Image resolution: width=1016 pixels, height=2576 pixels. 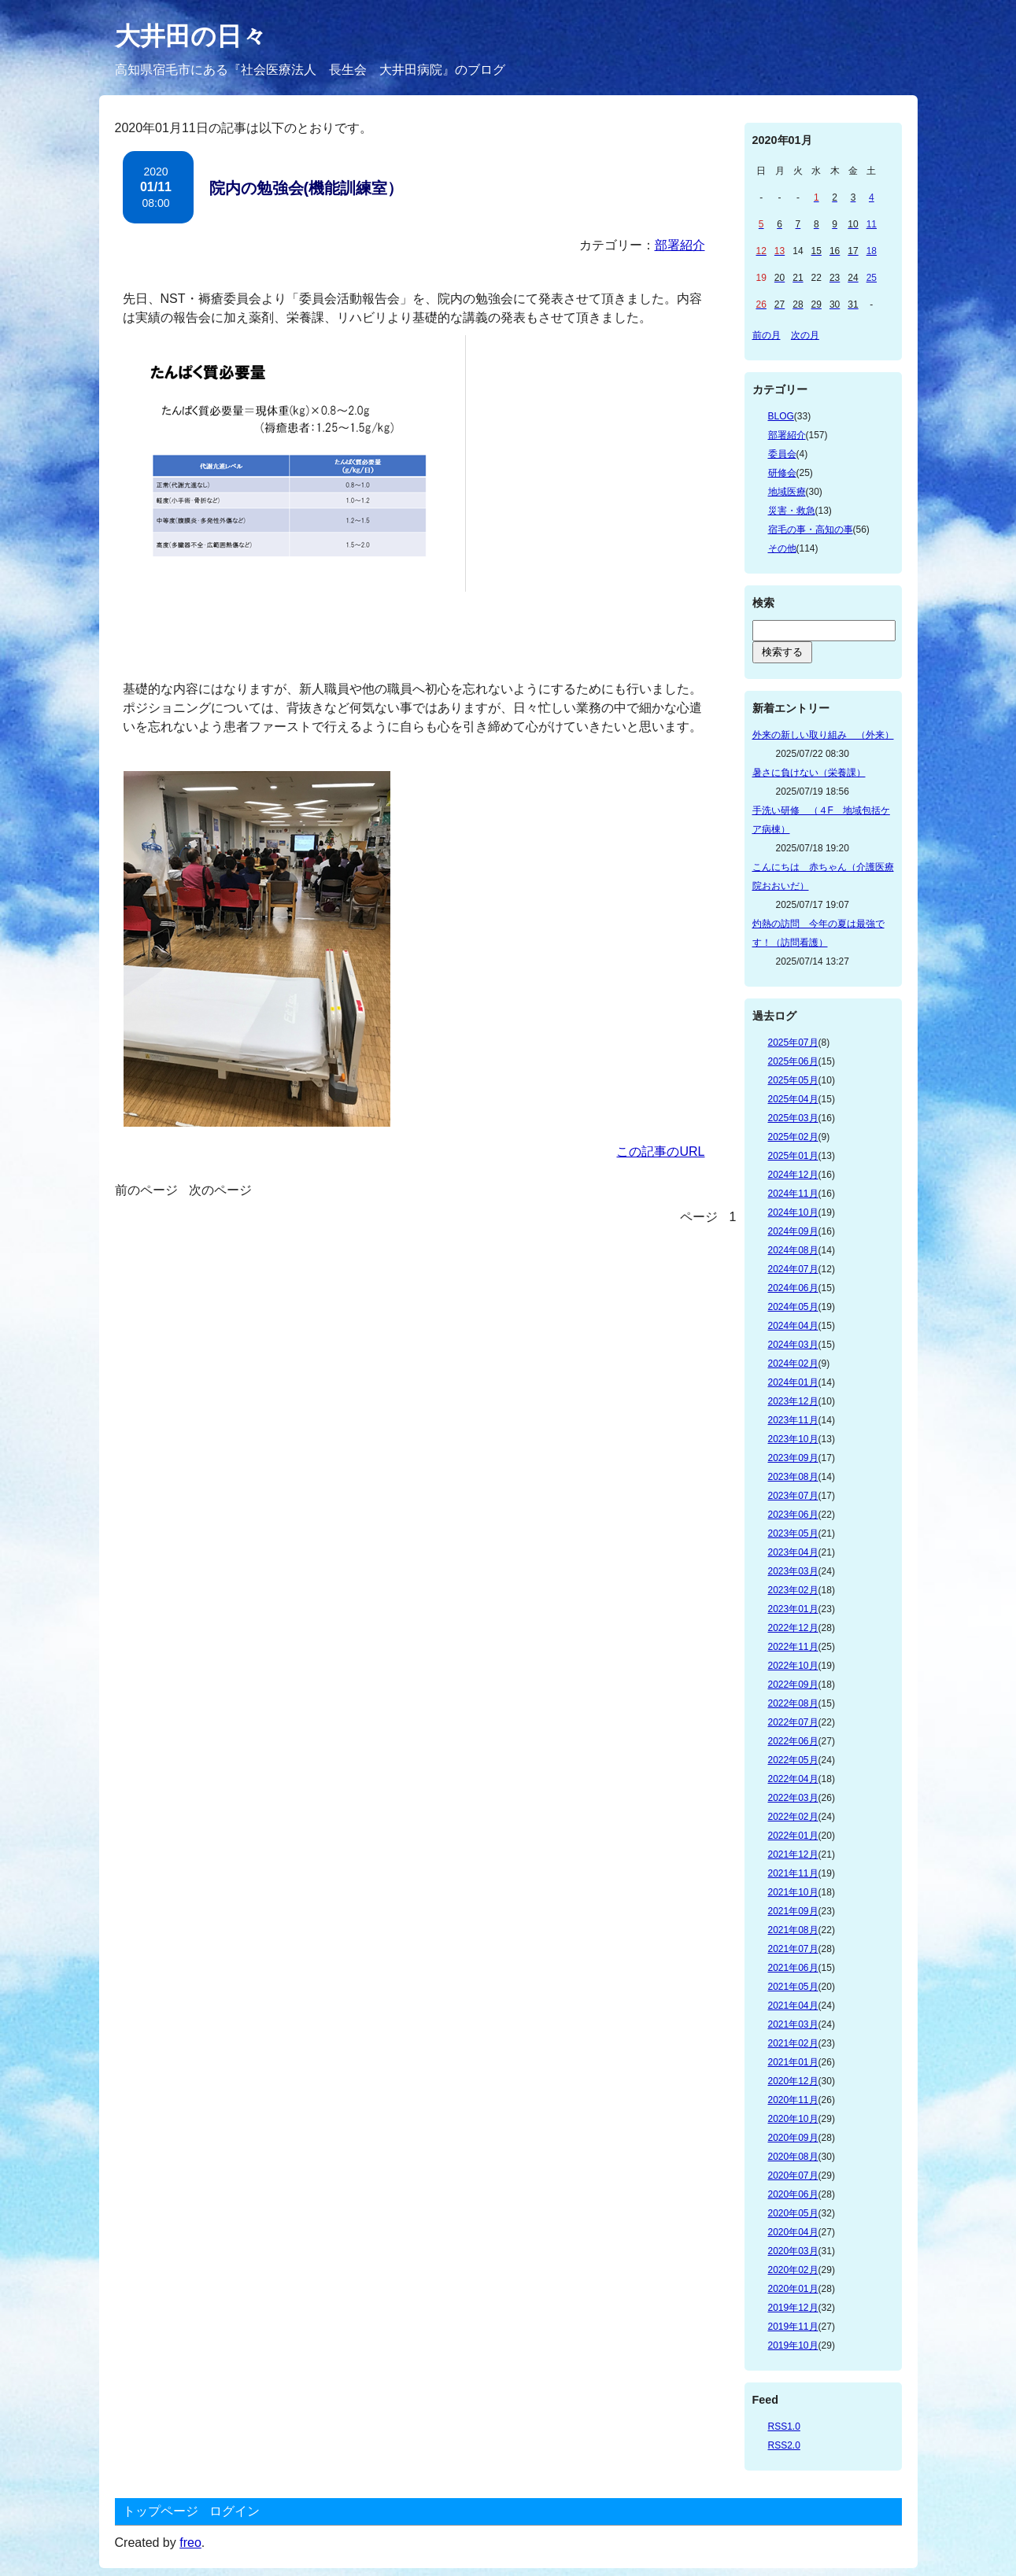 What do you see at coordinates (793, 1930) in the screenshot?
I see `2021年08月` at bounding box center [793, 1930].